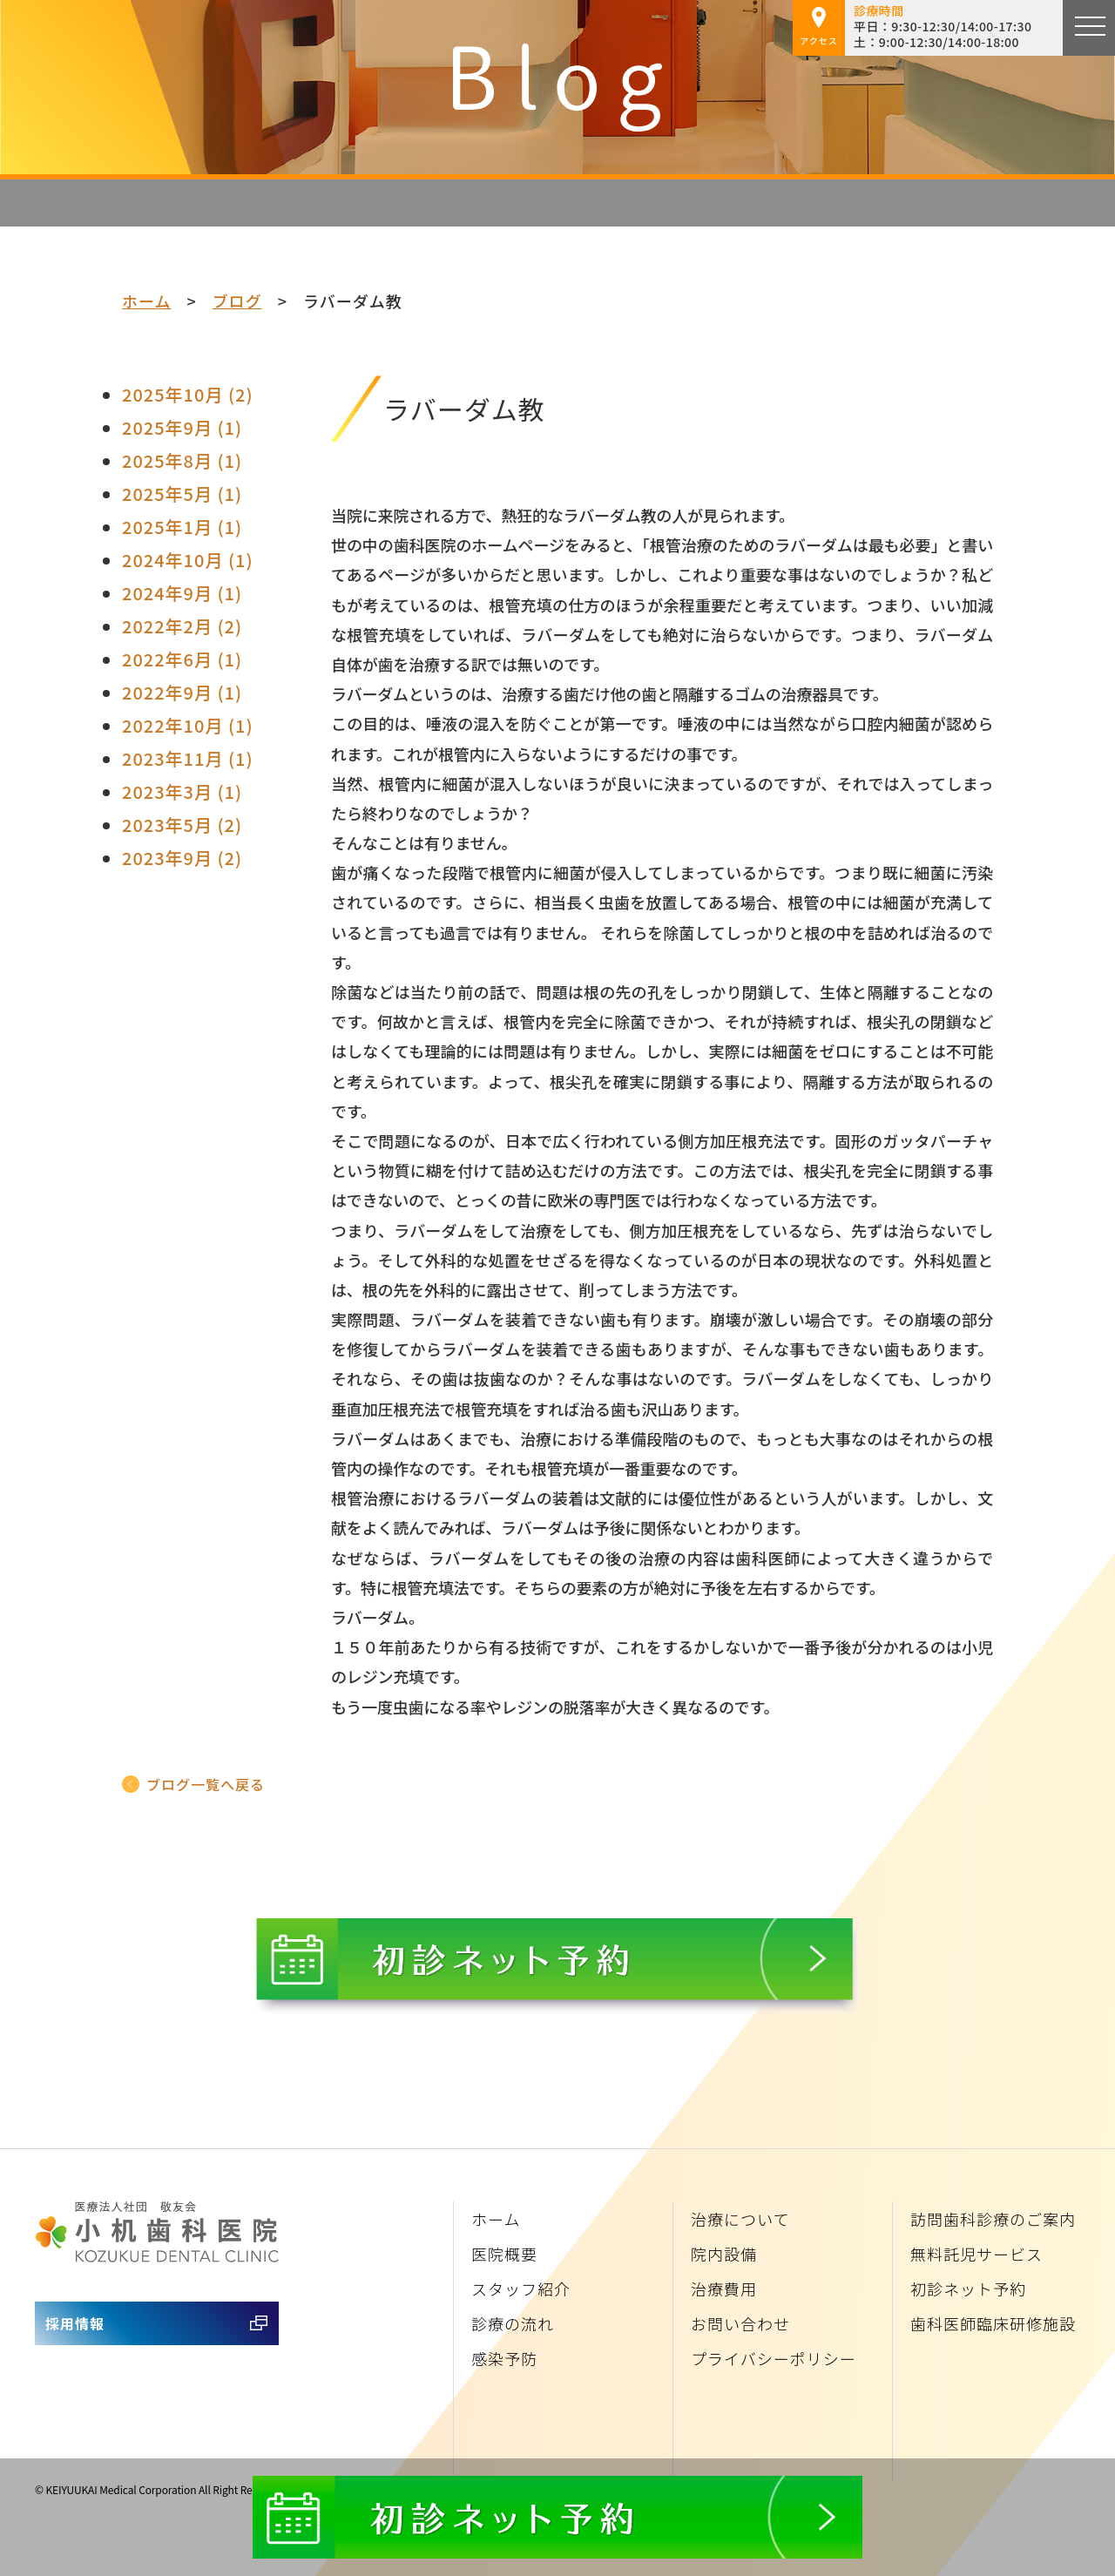 The width and height of the screenshot is (1115, 2576). What do you see at coordinates (237, 300) in the screenshot?
I see `ブログ` at bounding box center [237, 300].